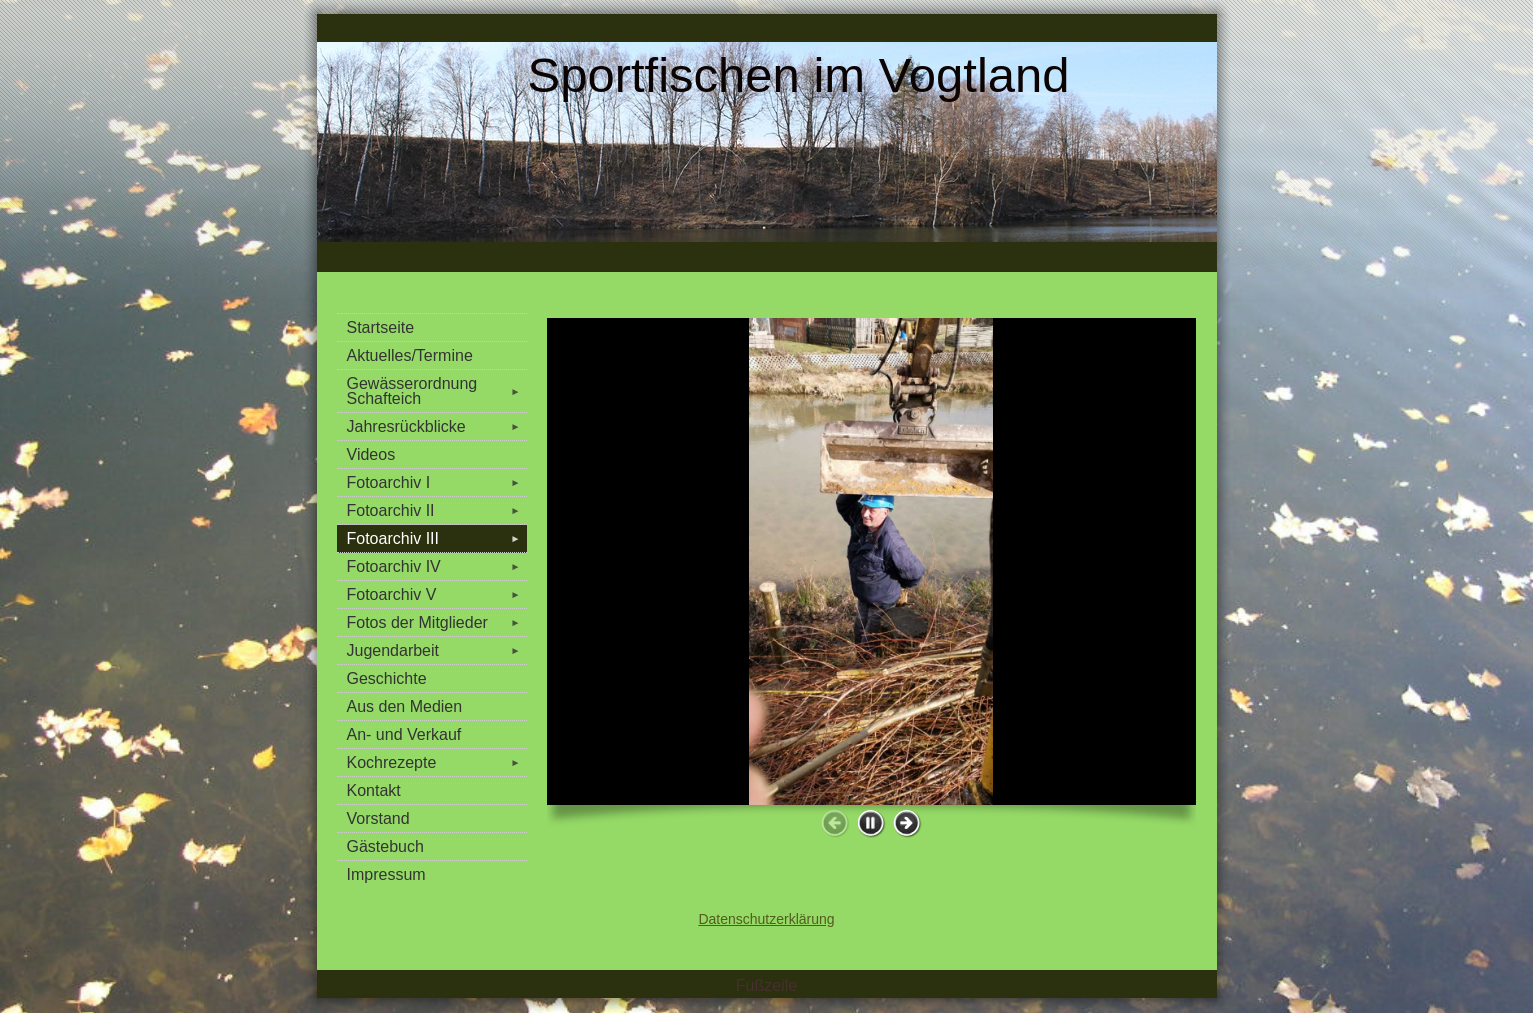 This screenshot has width=1533, height=1013. What do you see at coordinates (405, 706) in the screenshot?
I see `Aus den Medien` at bounding box center [405, 706].